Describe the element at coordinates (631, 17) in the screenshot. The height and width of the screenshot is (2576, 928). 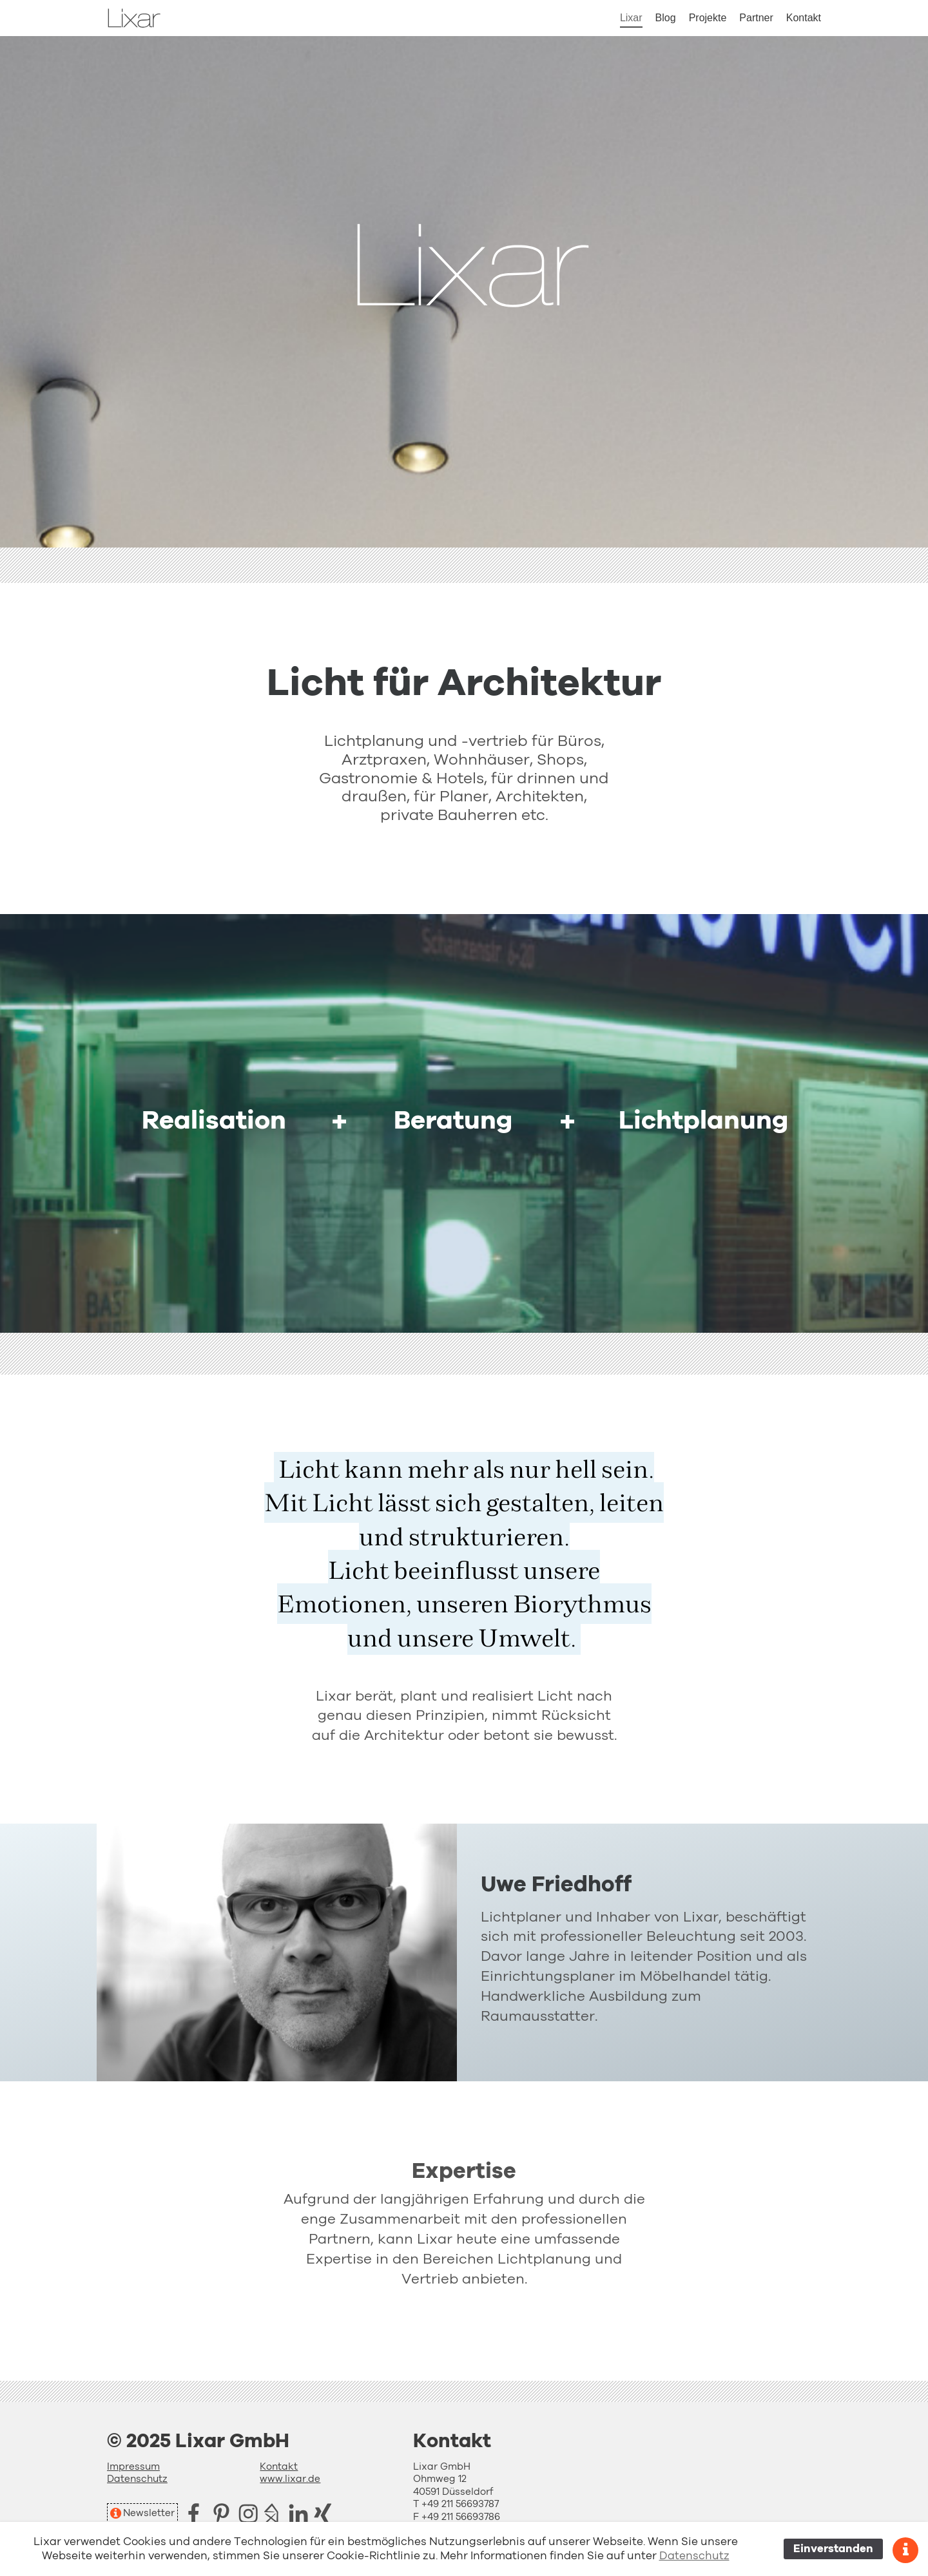
I see `Lixar` at that location.